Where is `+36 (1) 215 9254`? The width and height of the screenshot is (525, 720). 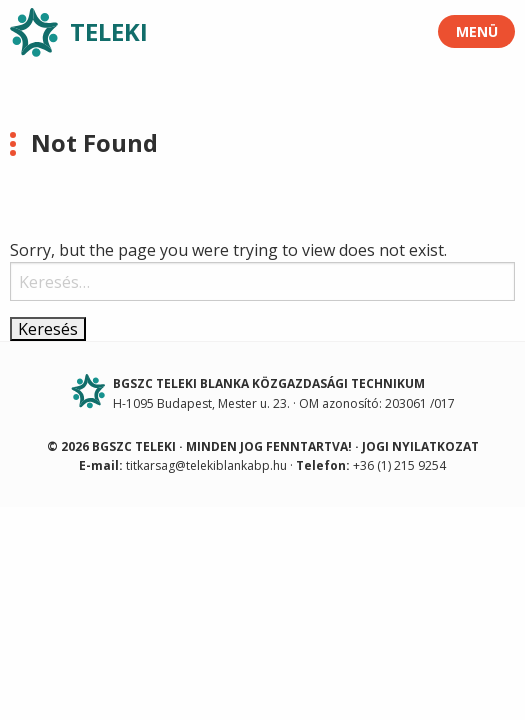 +36 (1) 215 9254 is located at coordinates (399, 465).